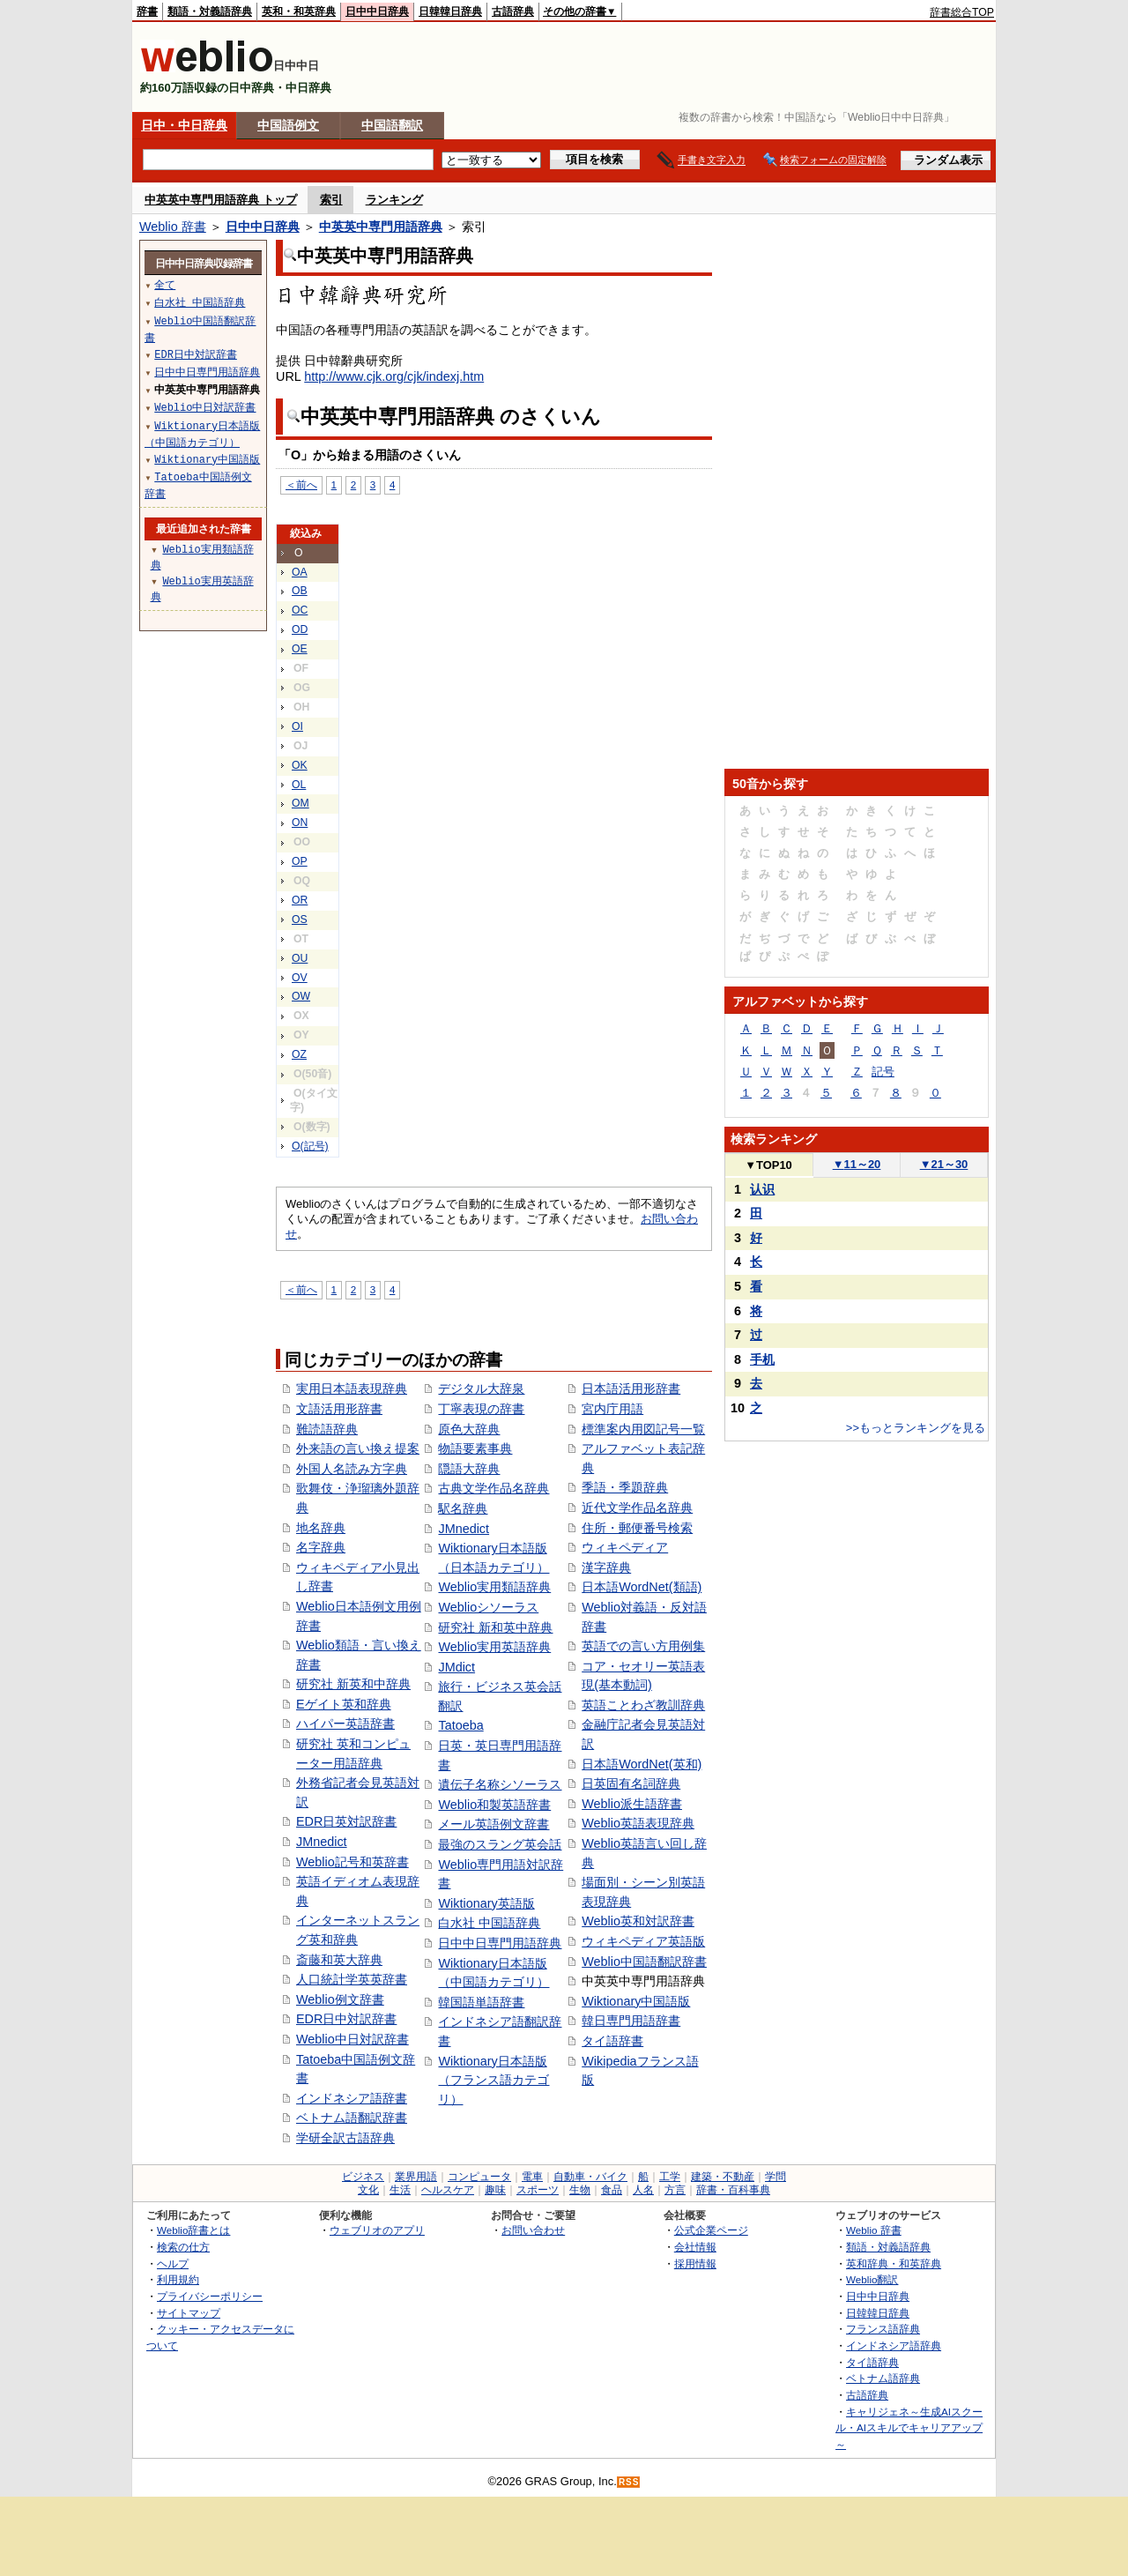  Describe the element at coordinates (638, 1921) in the screenshot. I see `Weblio英和対訳辞書` at that location.